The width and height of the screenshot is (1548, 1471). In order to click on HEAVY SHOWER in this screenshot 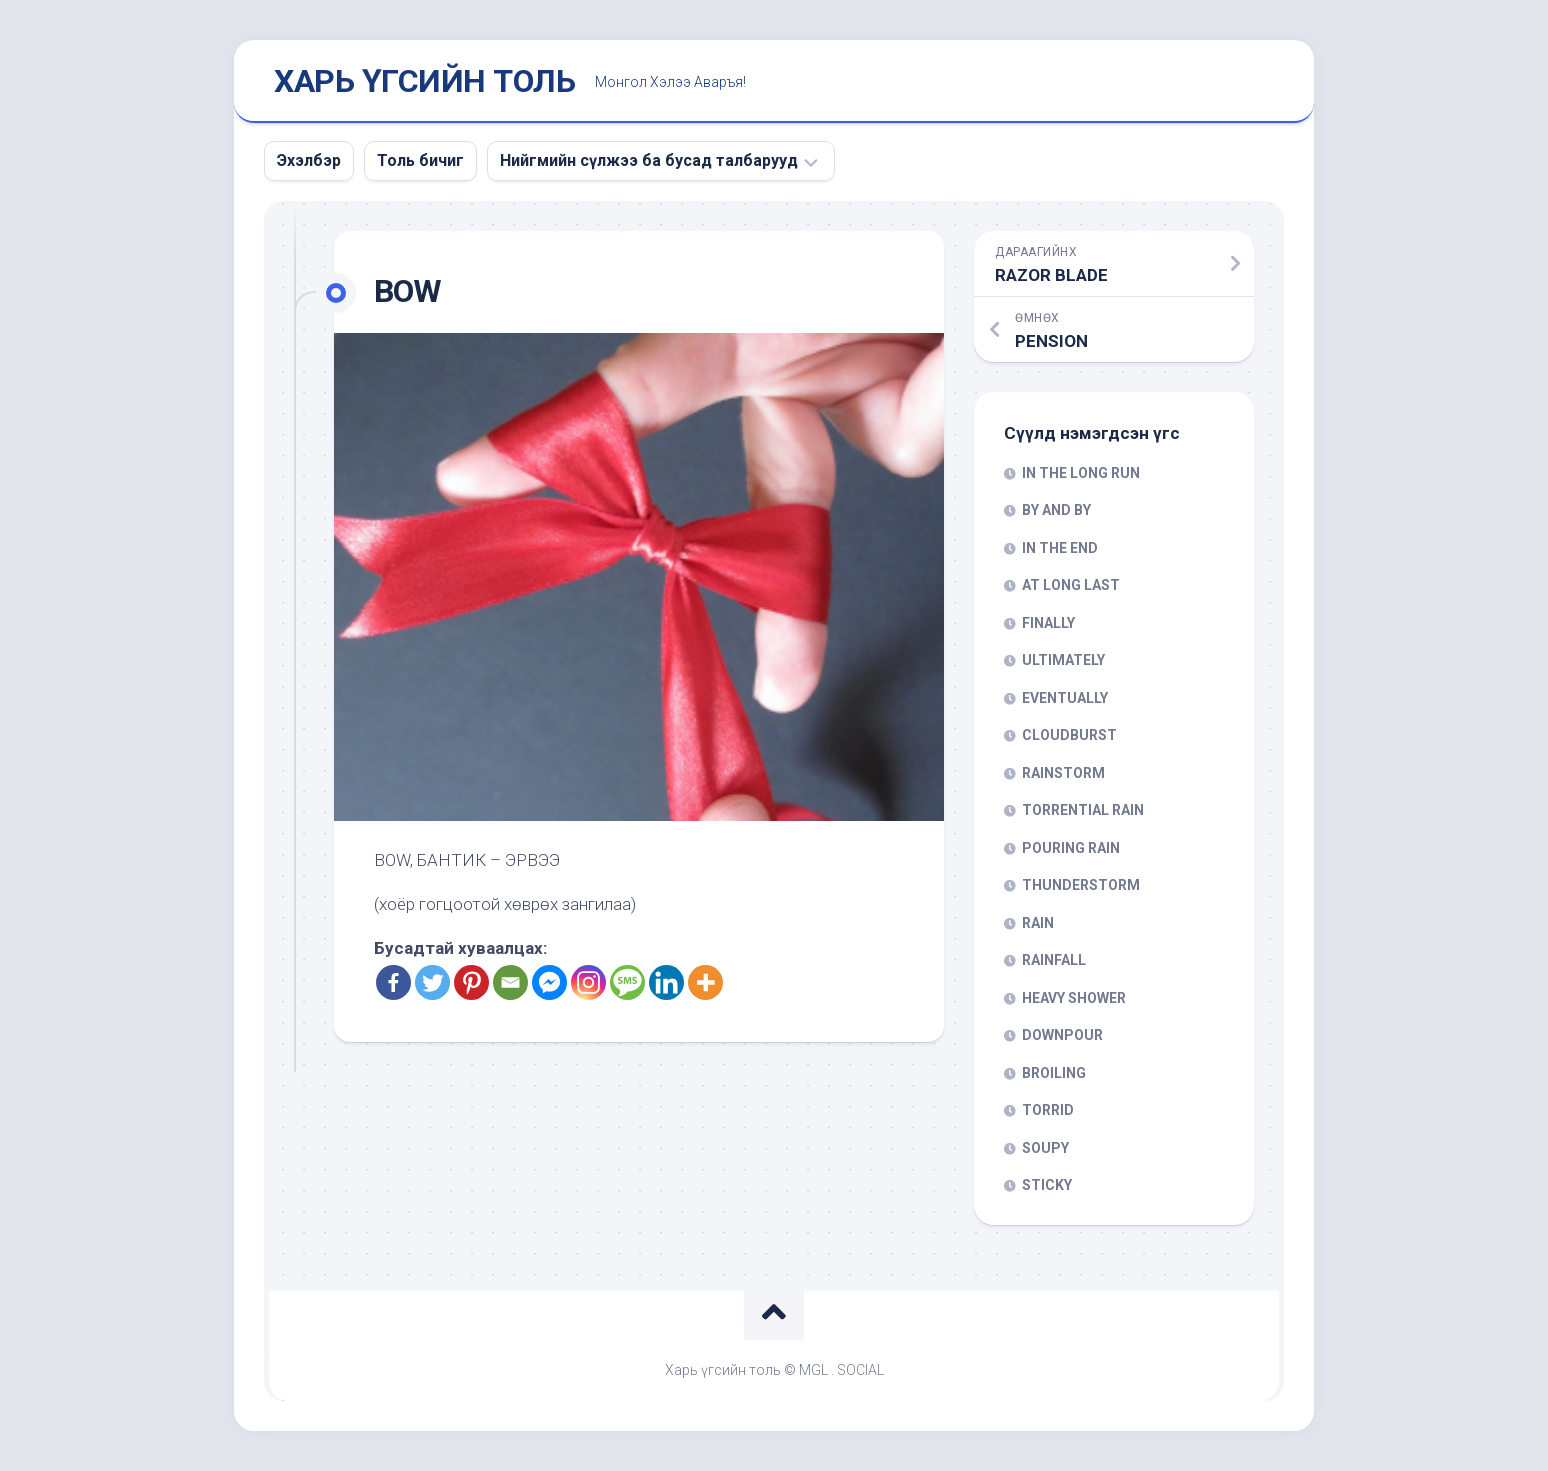, I will do `click(1074, 998)`.